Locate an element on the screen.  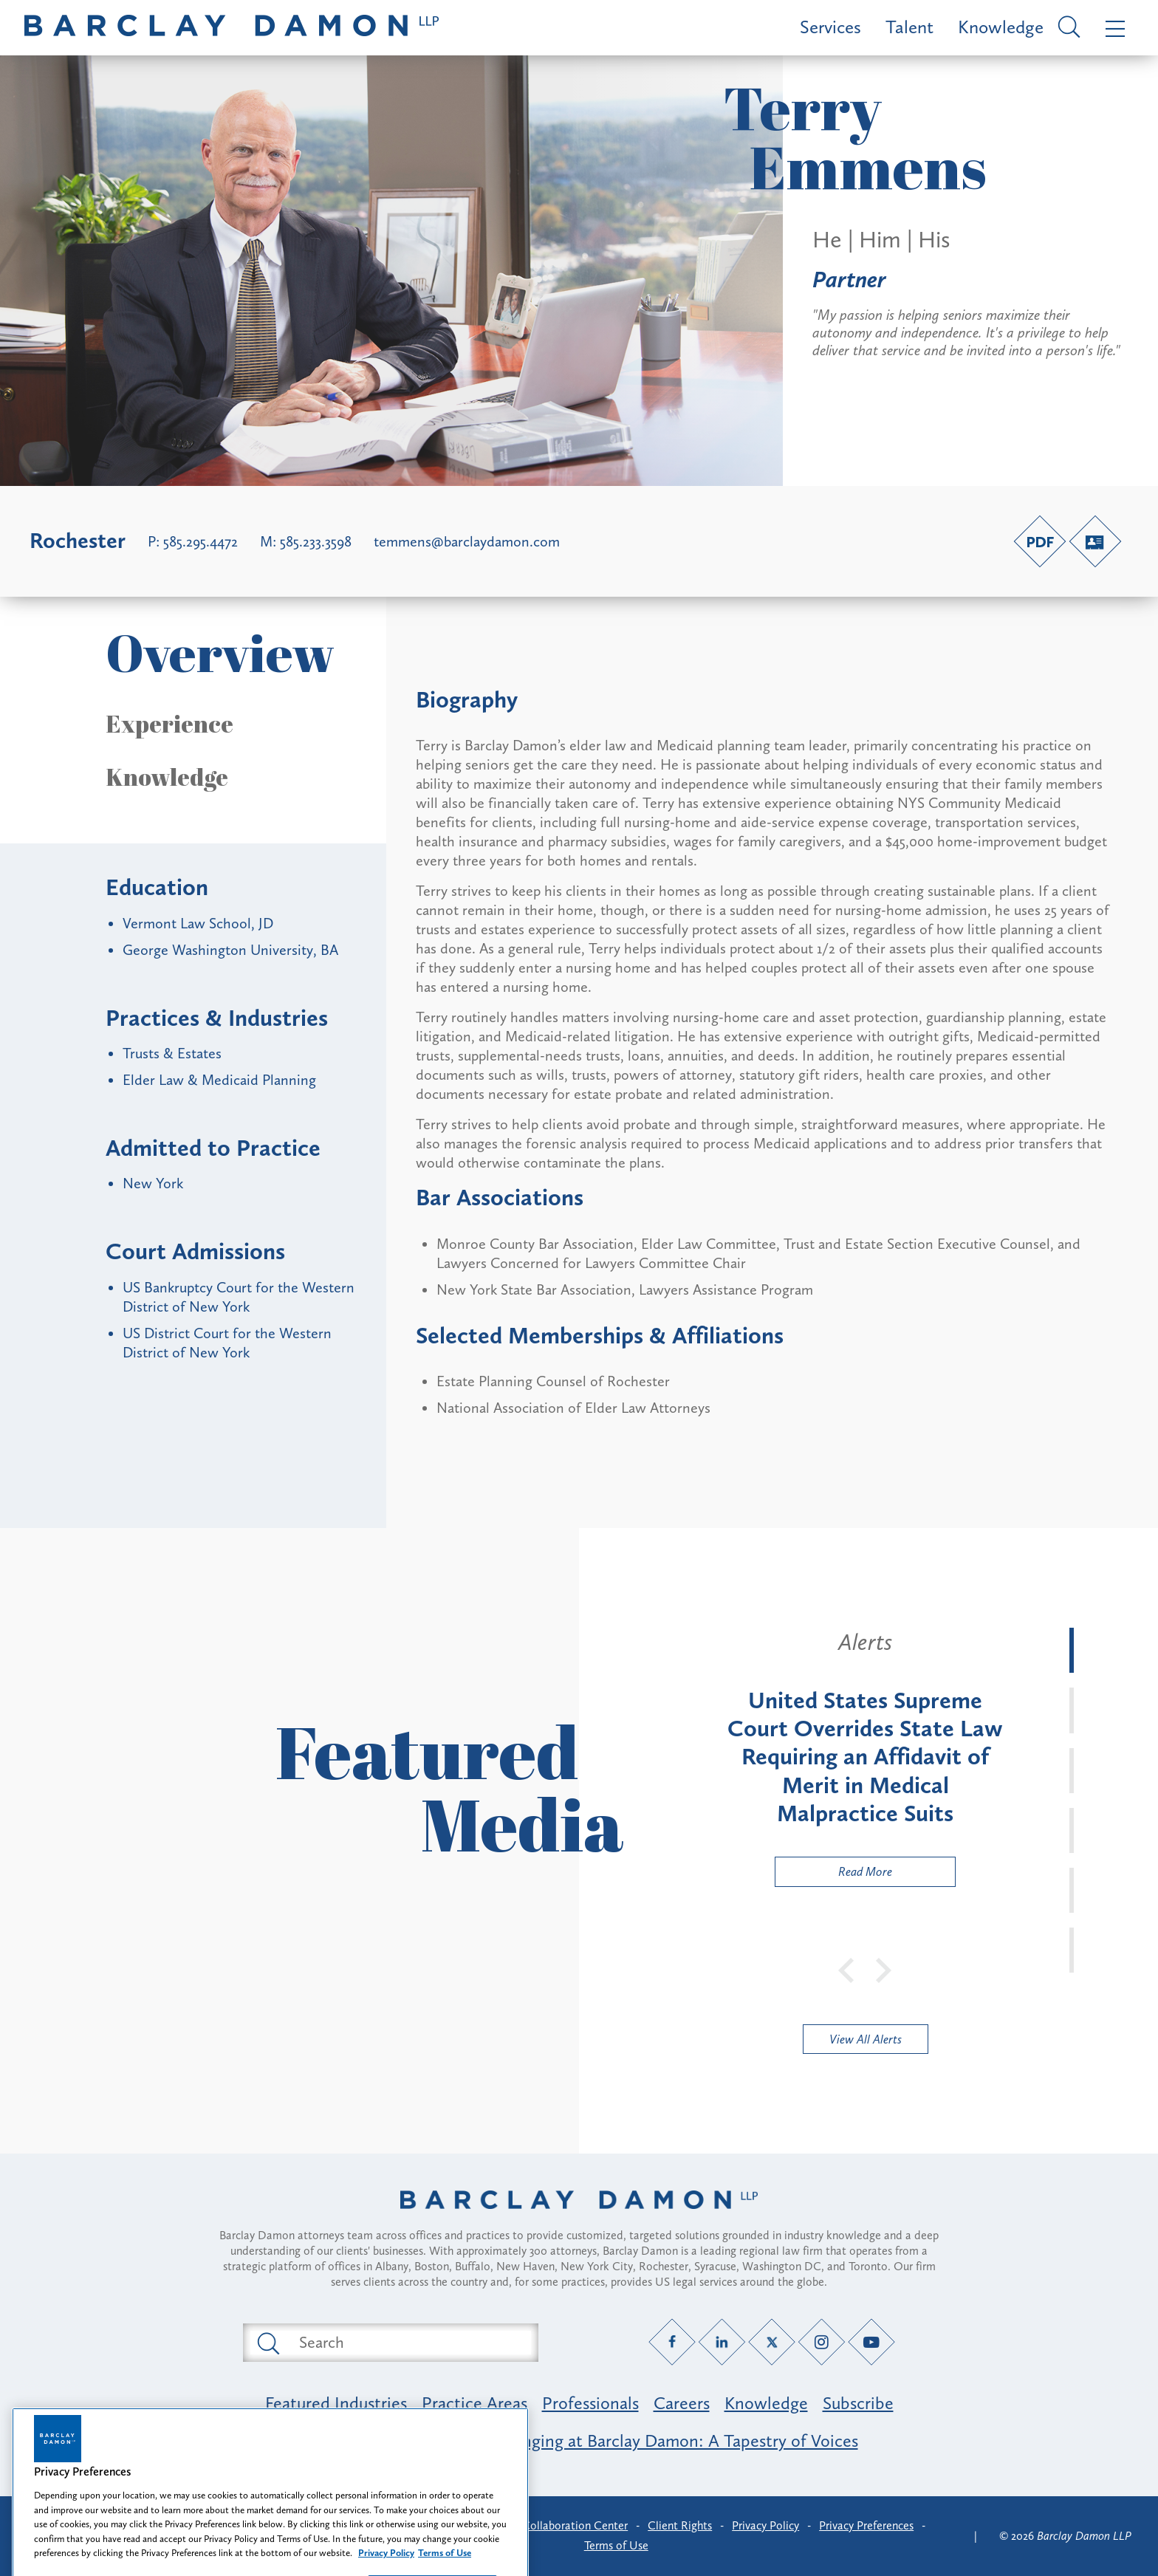
[Instagram link] is located at coordinates (821, 2341).